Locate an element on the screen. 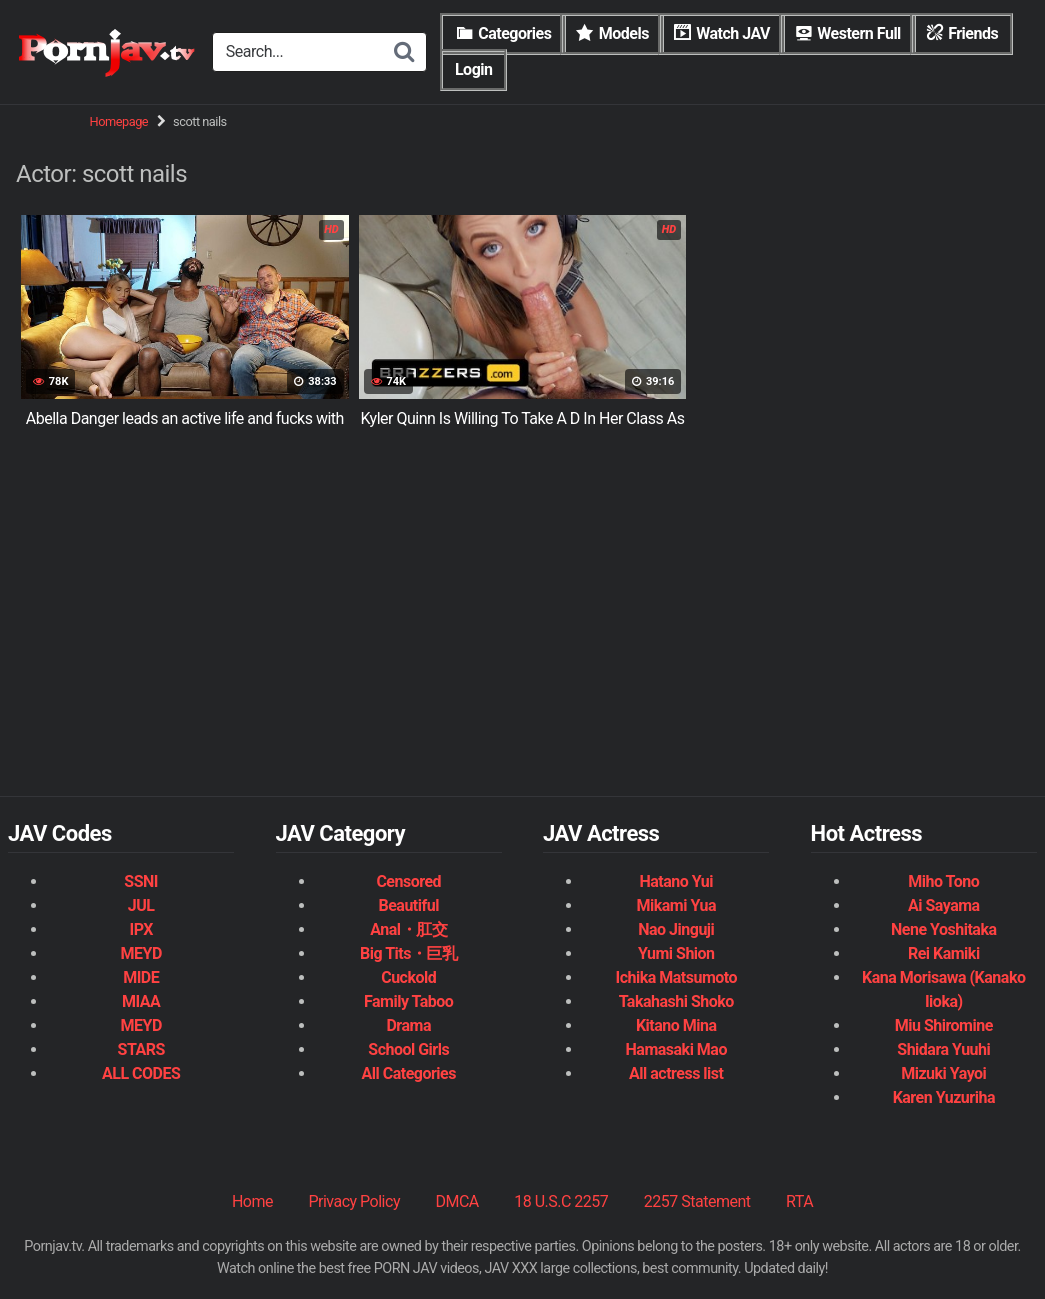 This screenshot has width=1045, height=1299. IPX is located at coordinates (141, 929).